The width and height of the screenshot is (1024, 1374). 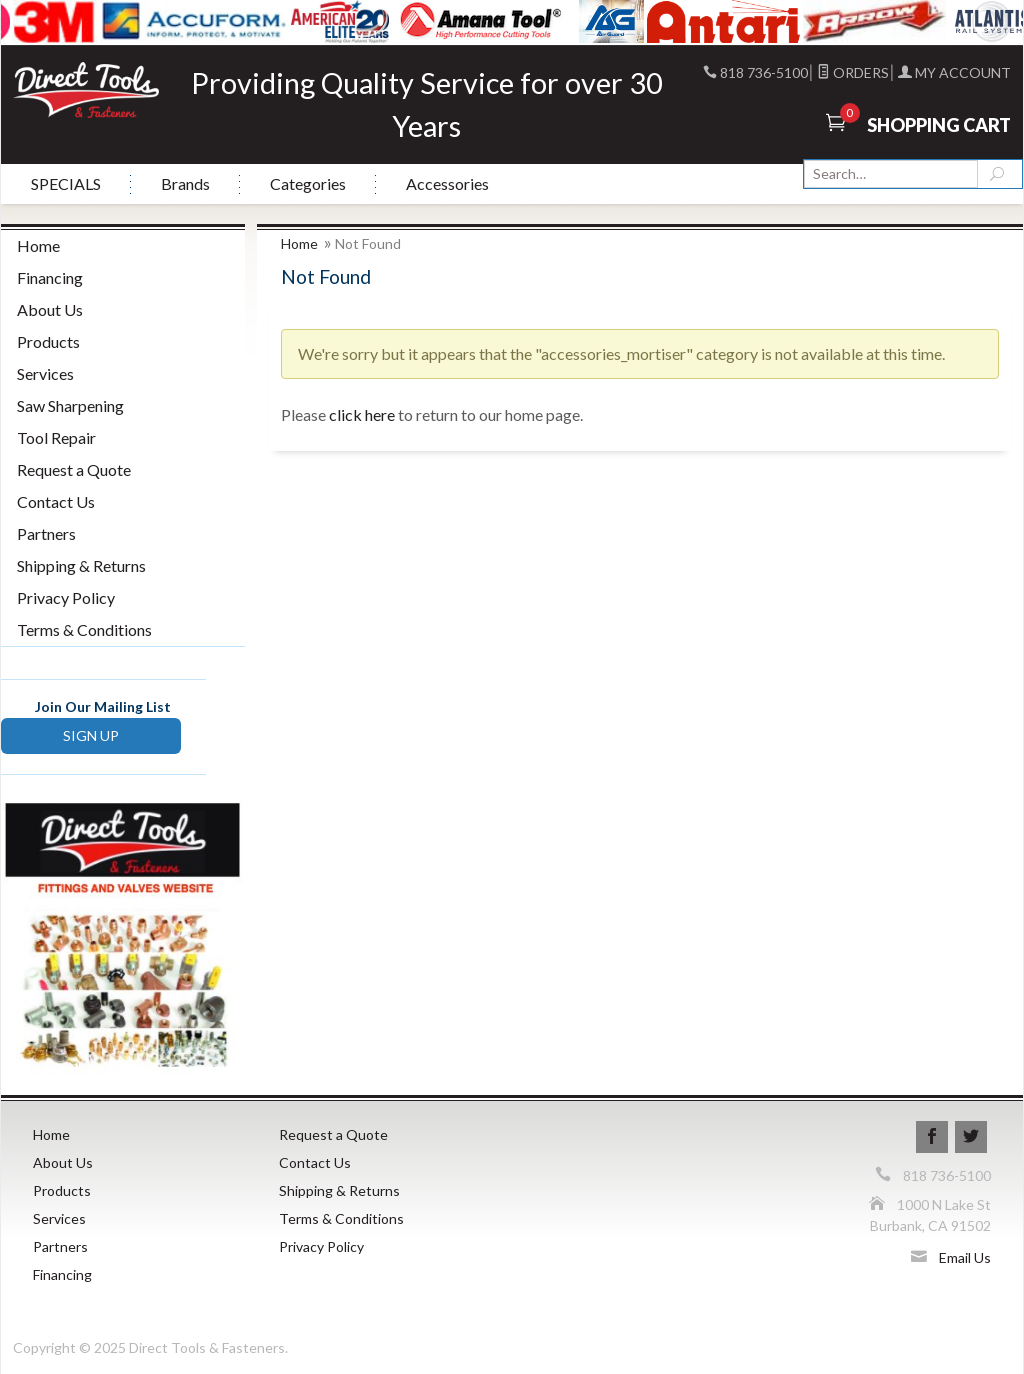 What do you see at coordinates (853, 72) in the screenshot?
I see `Orders` at bounding box center [853, 72].